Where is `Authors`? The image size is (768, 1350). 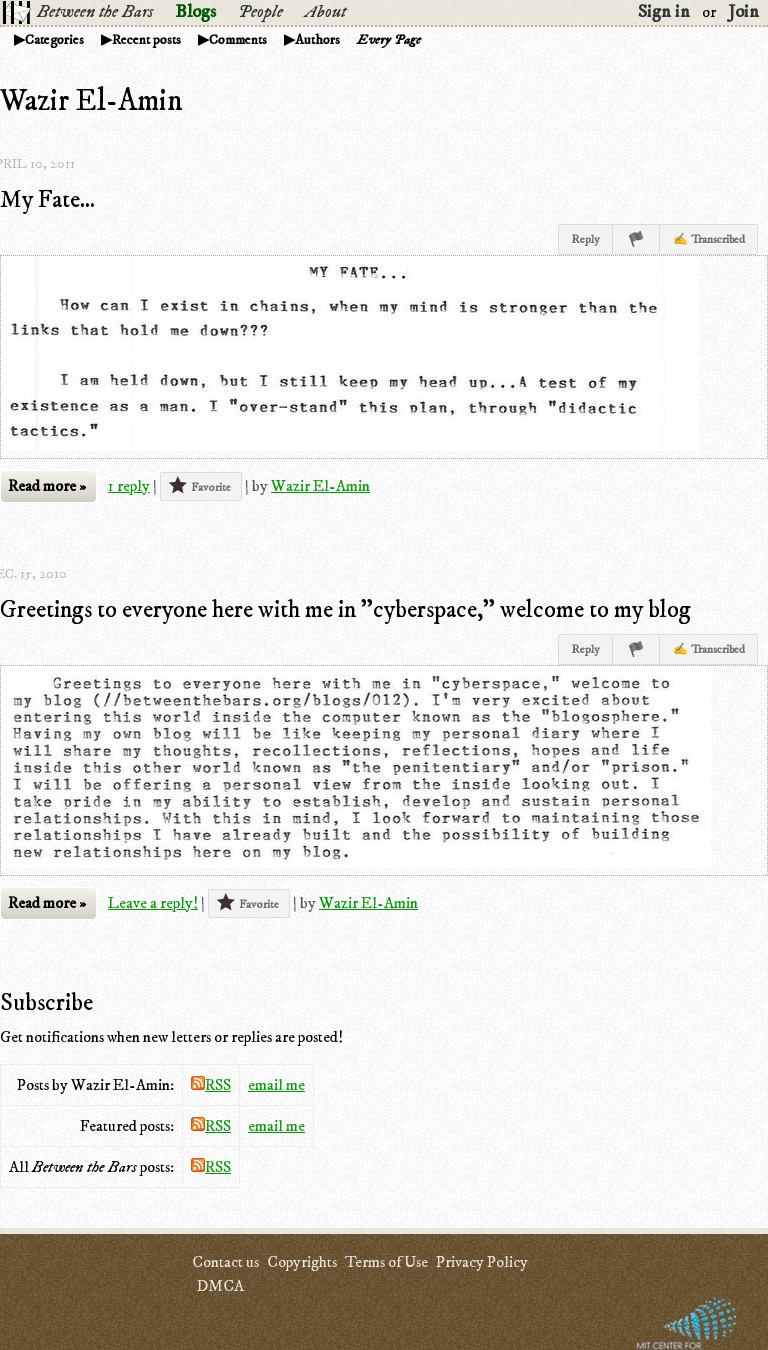 Authors is located at coordinates (317, 40).